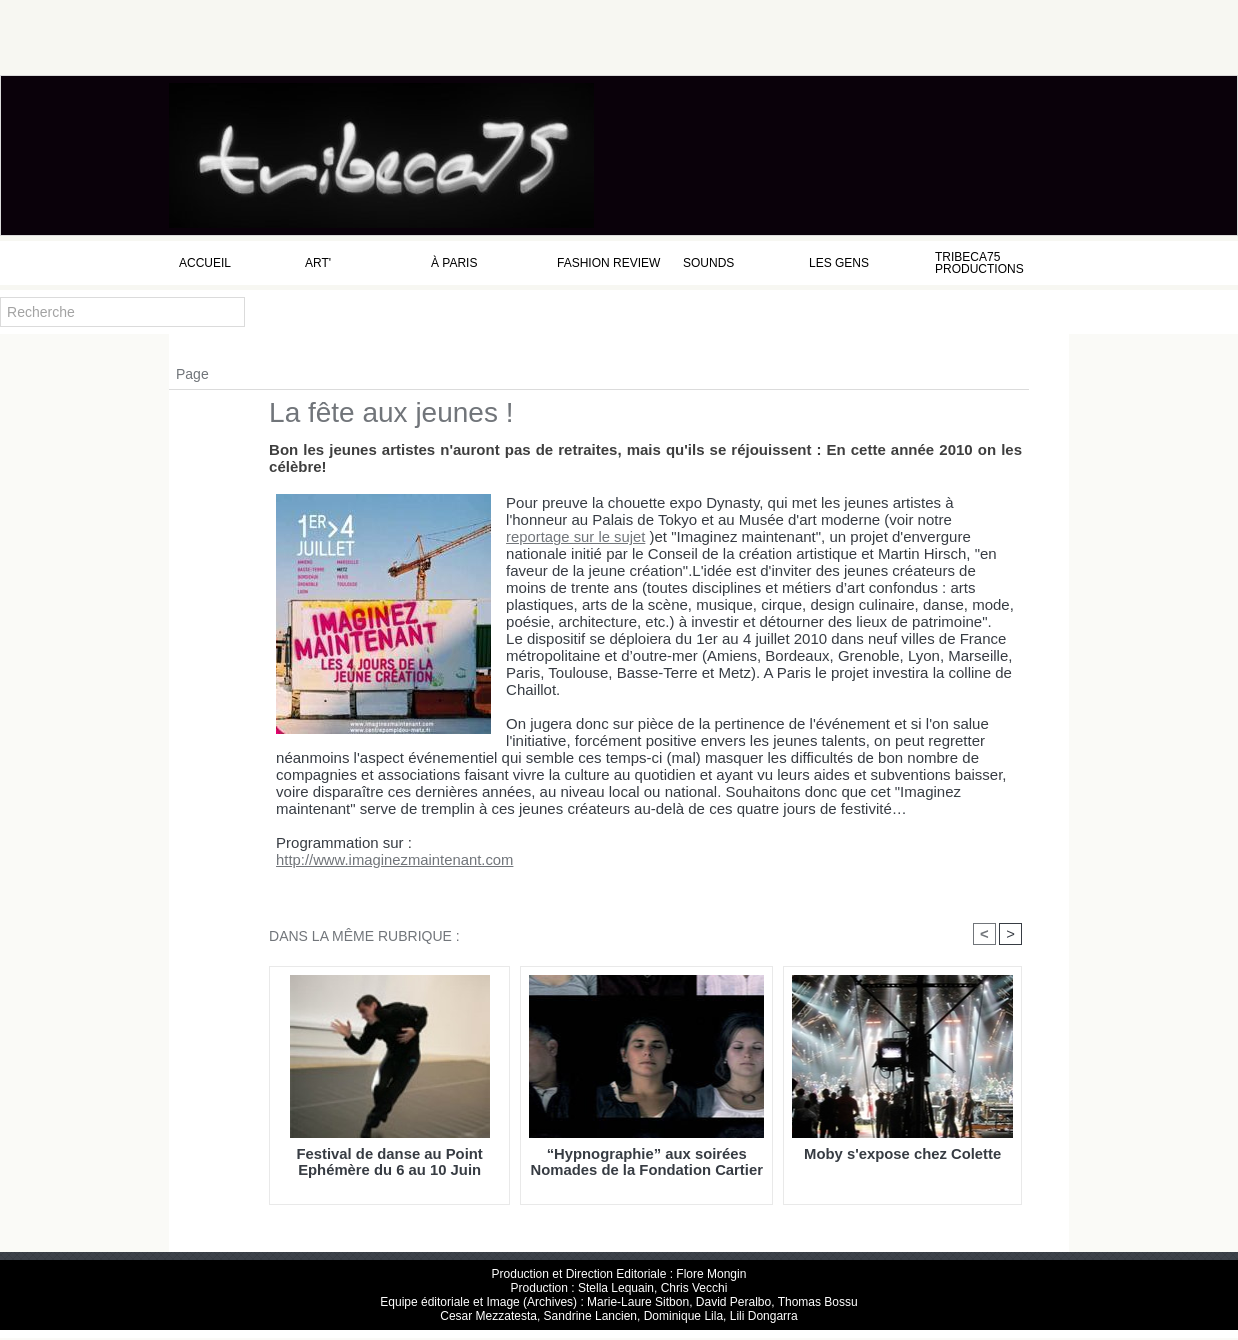 The image size is (1238, 1340). What do you see at coordinates (608, 263) in the screenshot?
I see `Fashion Review` at bounding box center [608, 263].